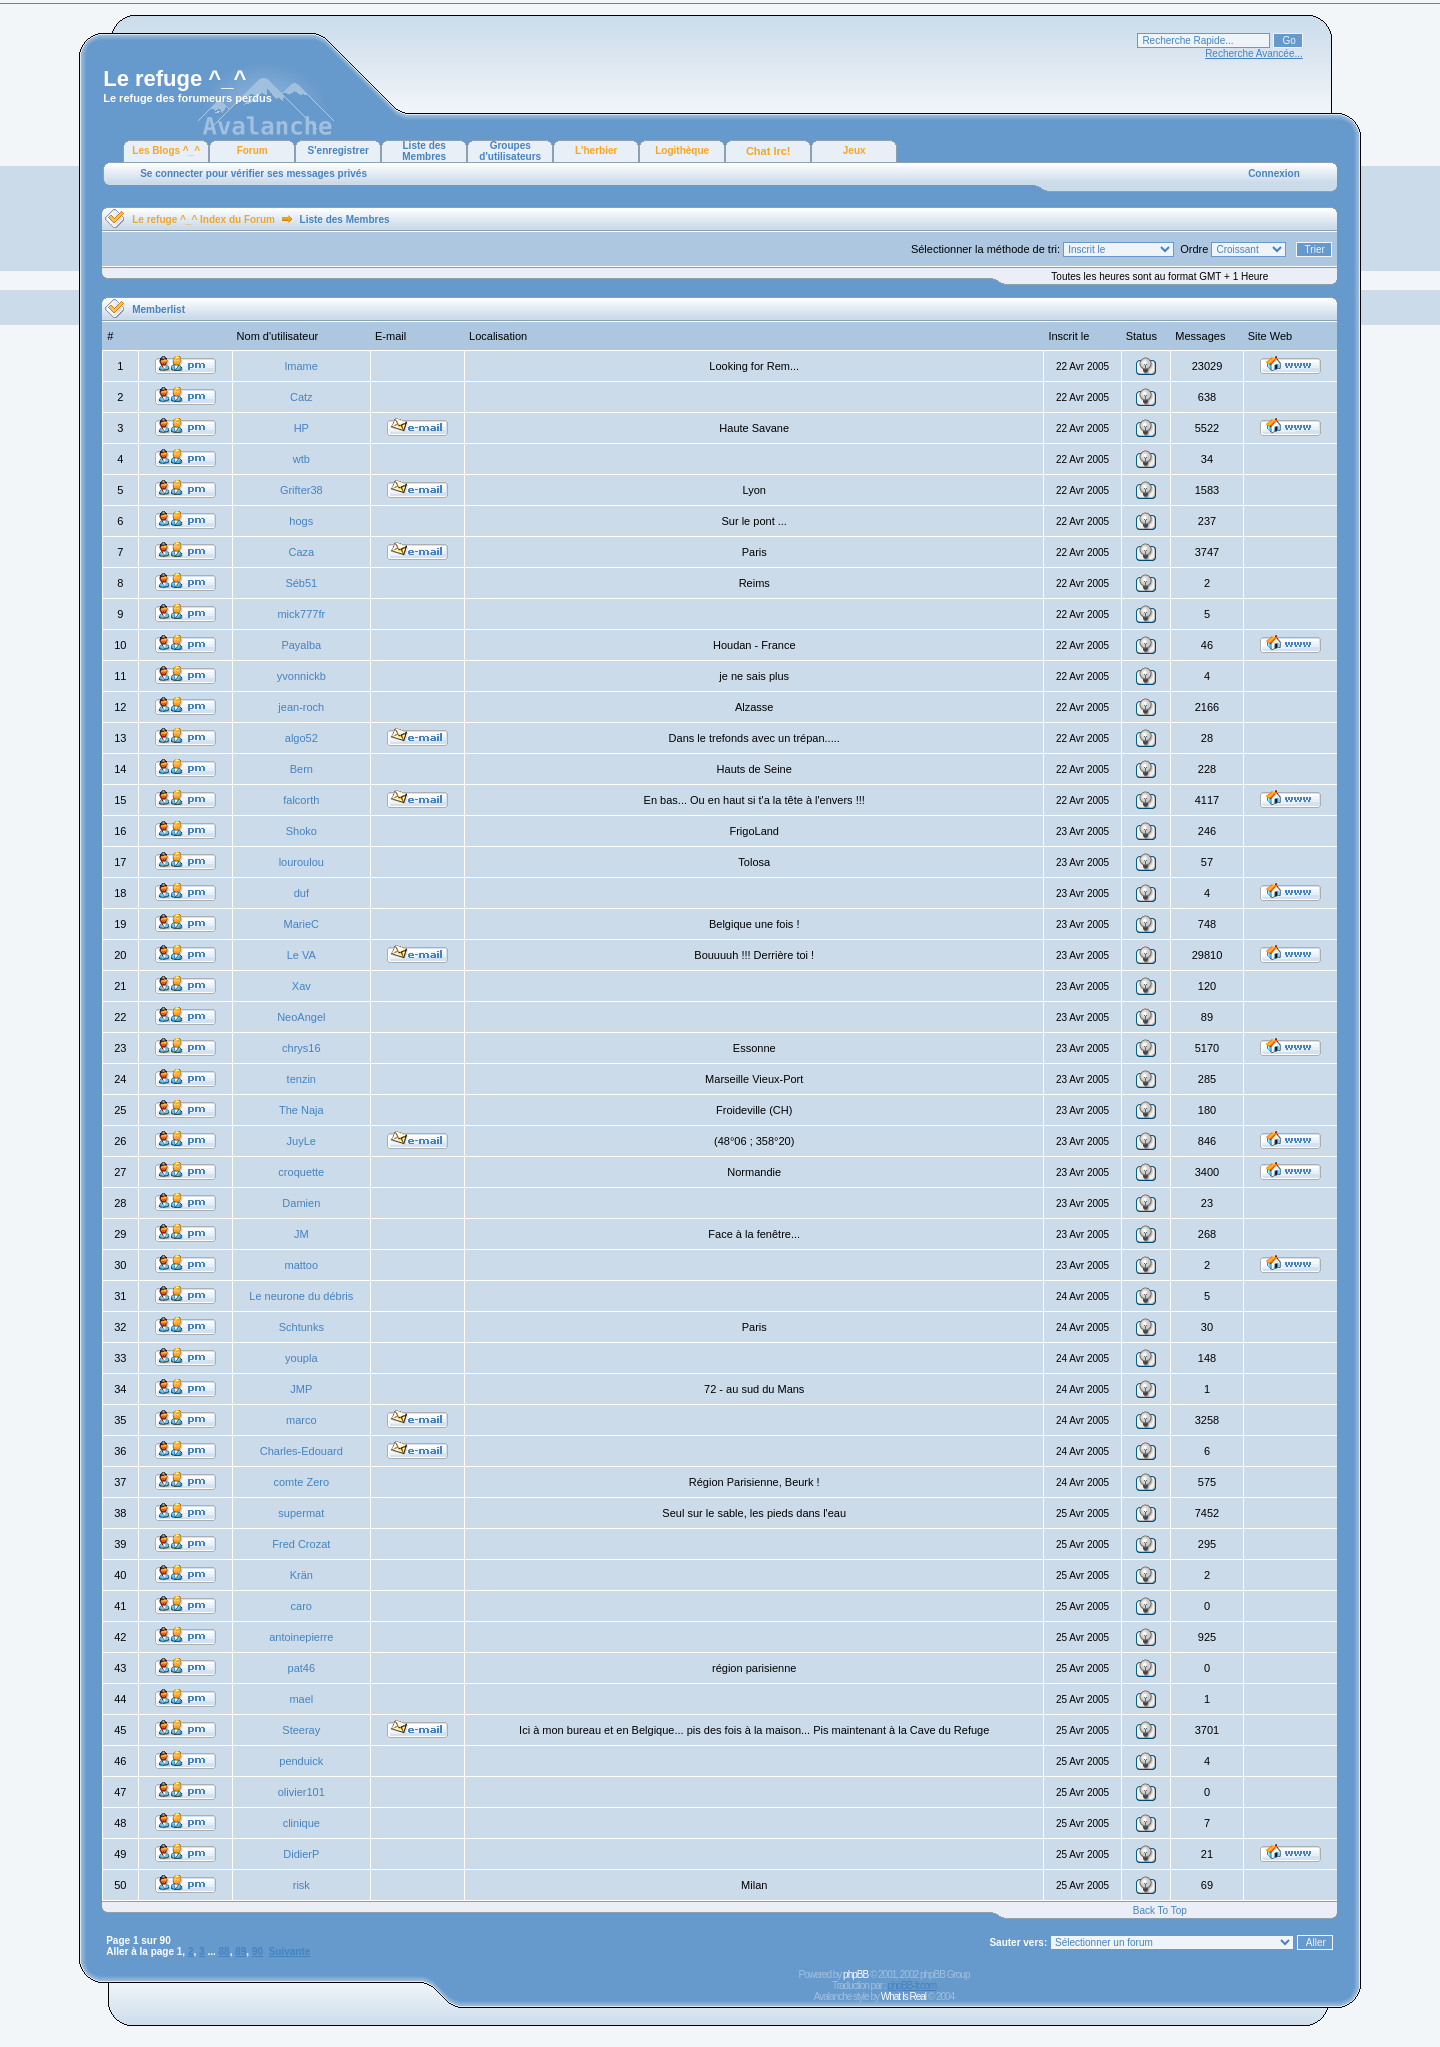  What do you see at coordinates (301, 707) in the screenshot?
I see `jean-roch` at bounding box center [301, 707].